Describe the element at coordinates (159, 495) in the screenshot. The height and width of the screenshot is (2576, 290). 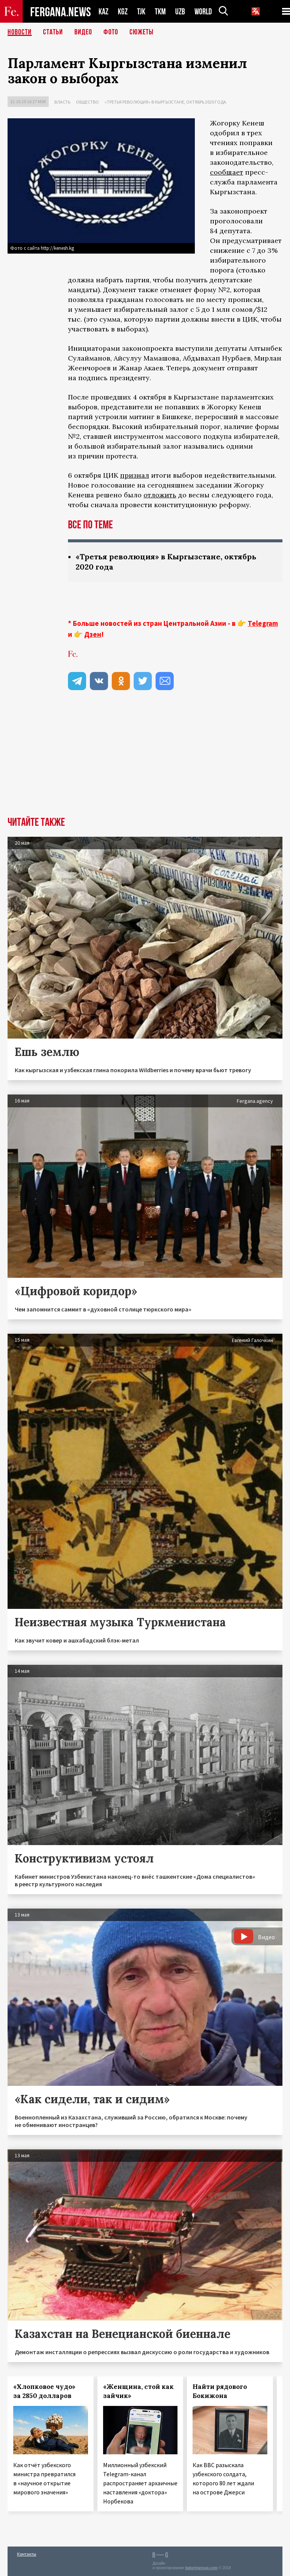
I see `отложить` at that location.